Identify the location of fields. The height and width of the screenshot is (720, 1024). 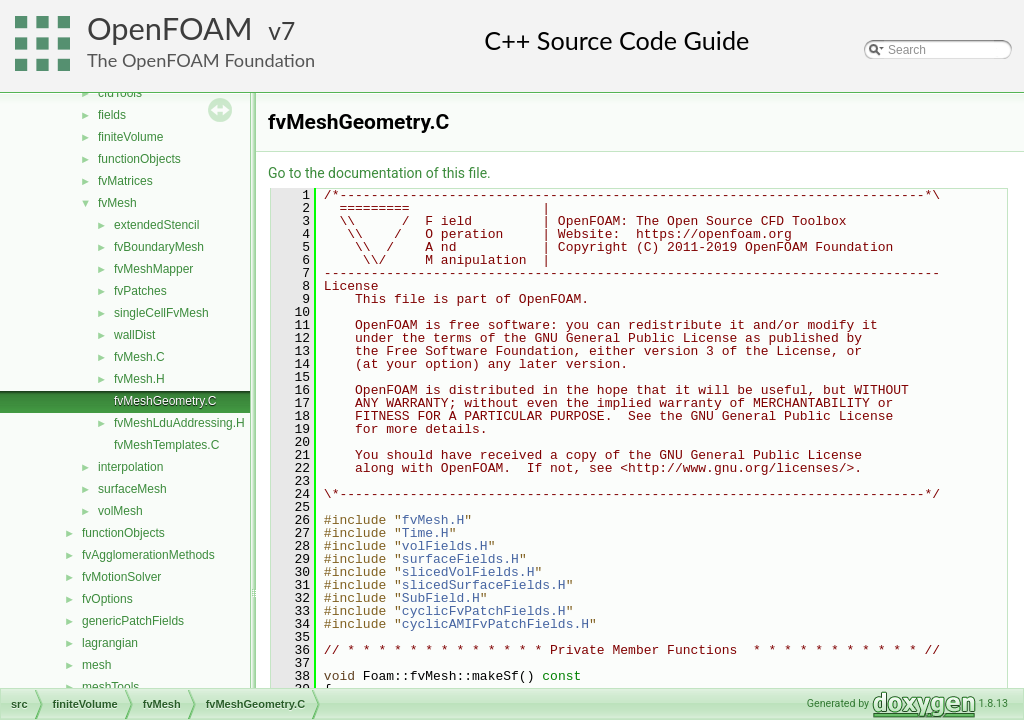
(112, 115).